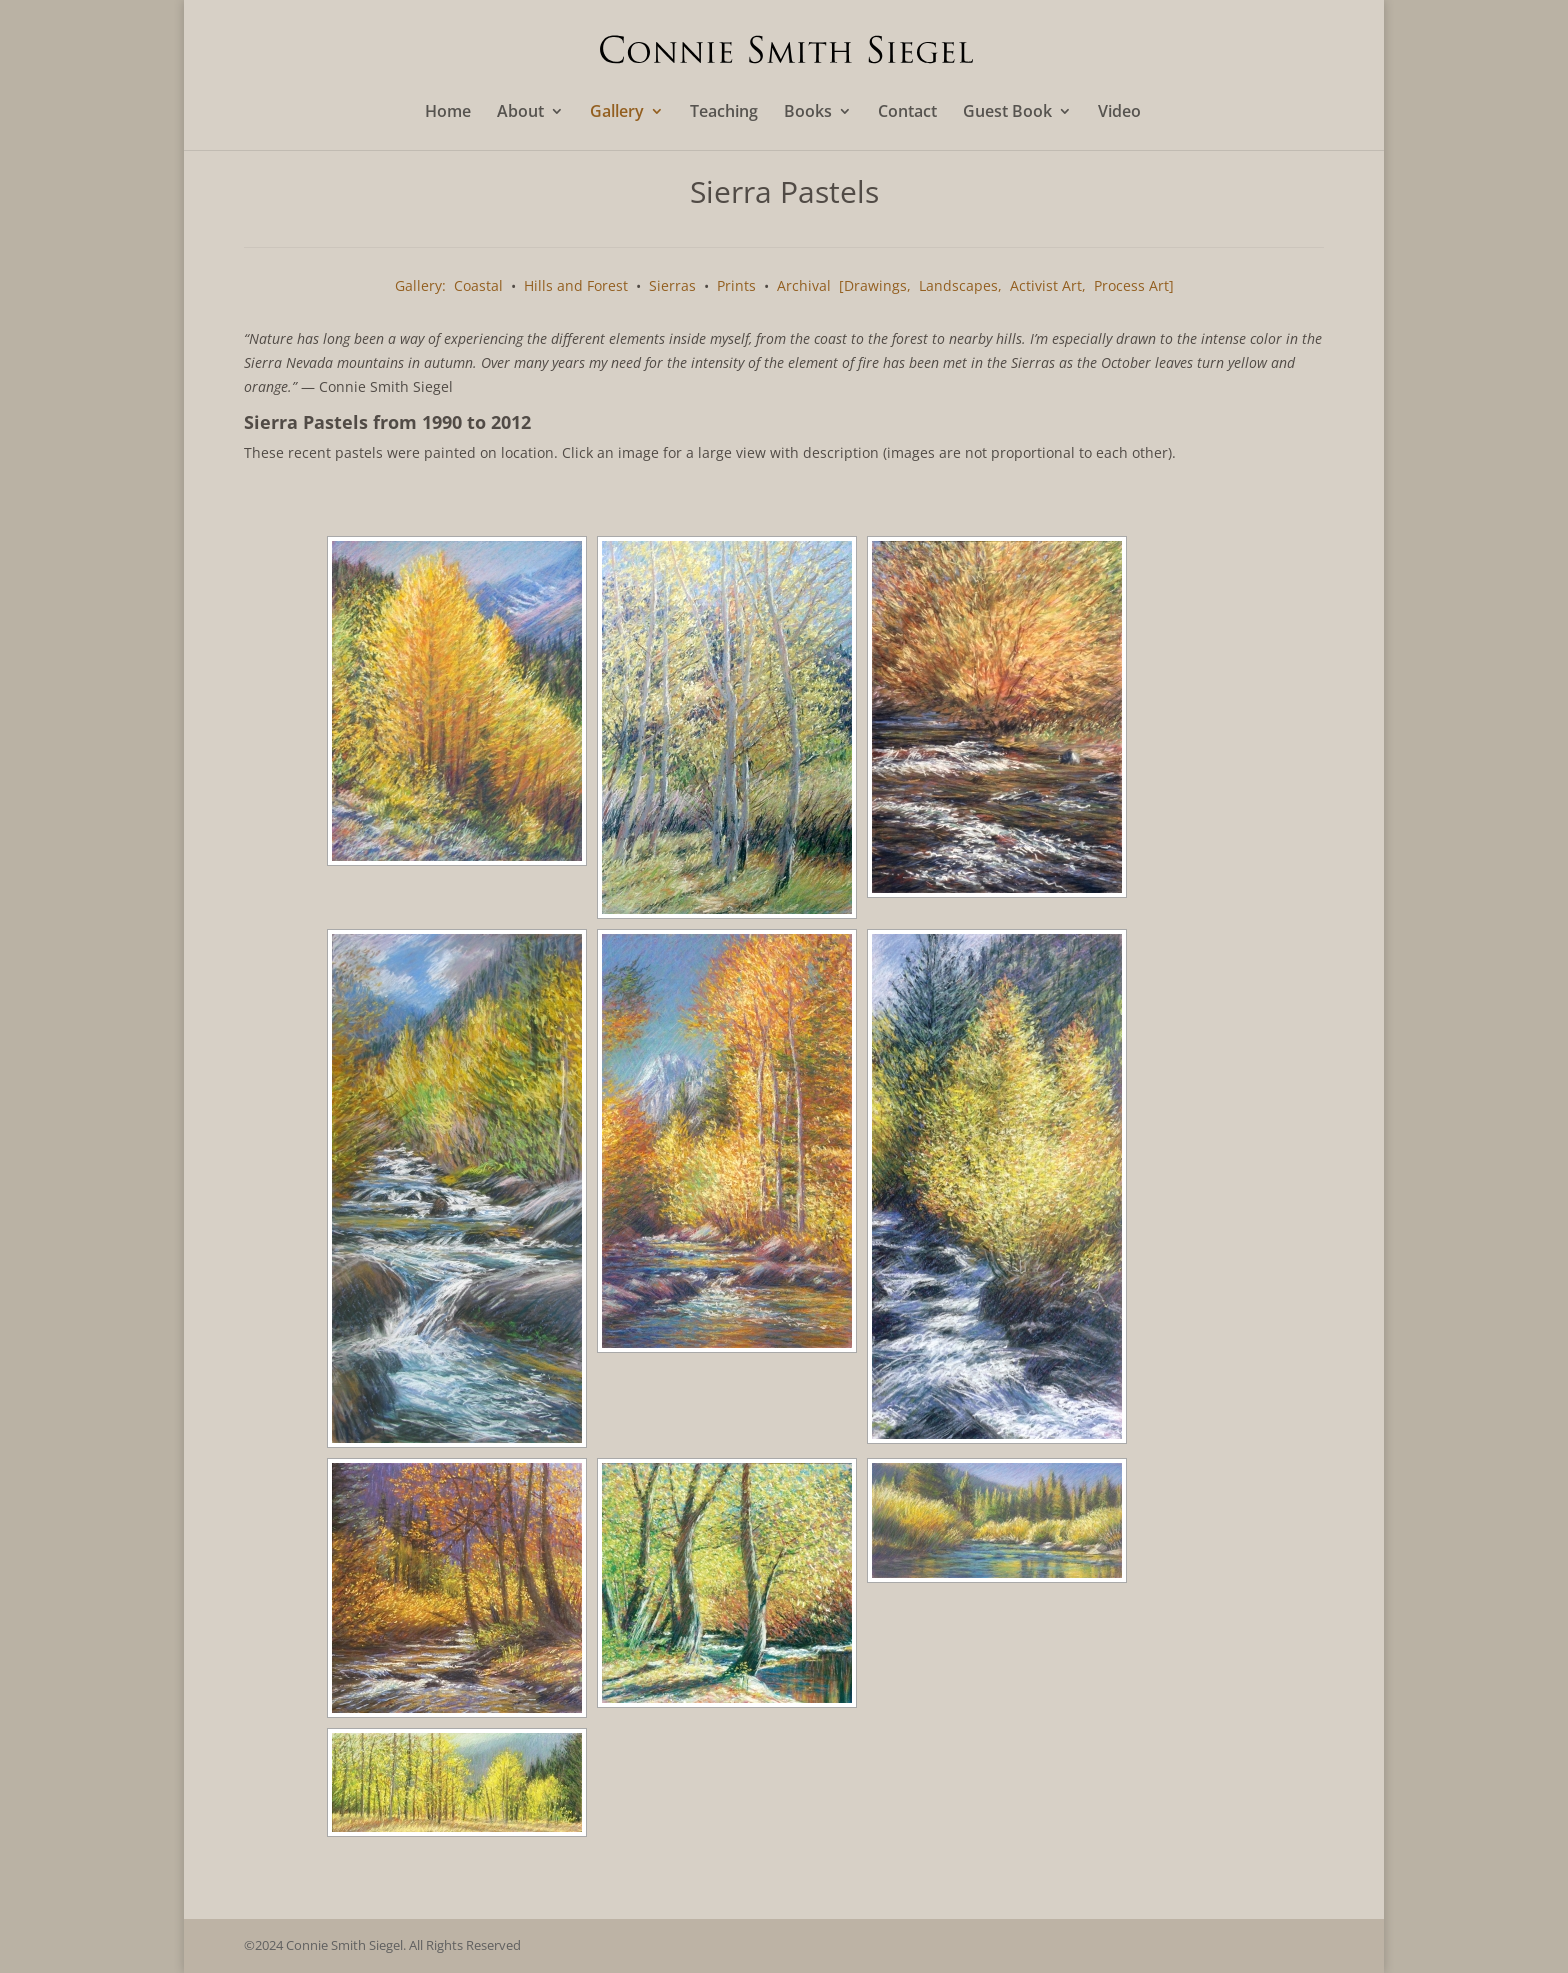 The image size is (1568, 1973). What do you see at coordinates (1119, 113) in the screenshot?
I see `Video` at bounding box center [1119, 113].